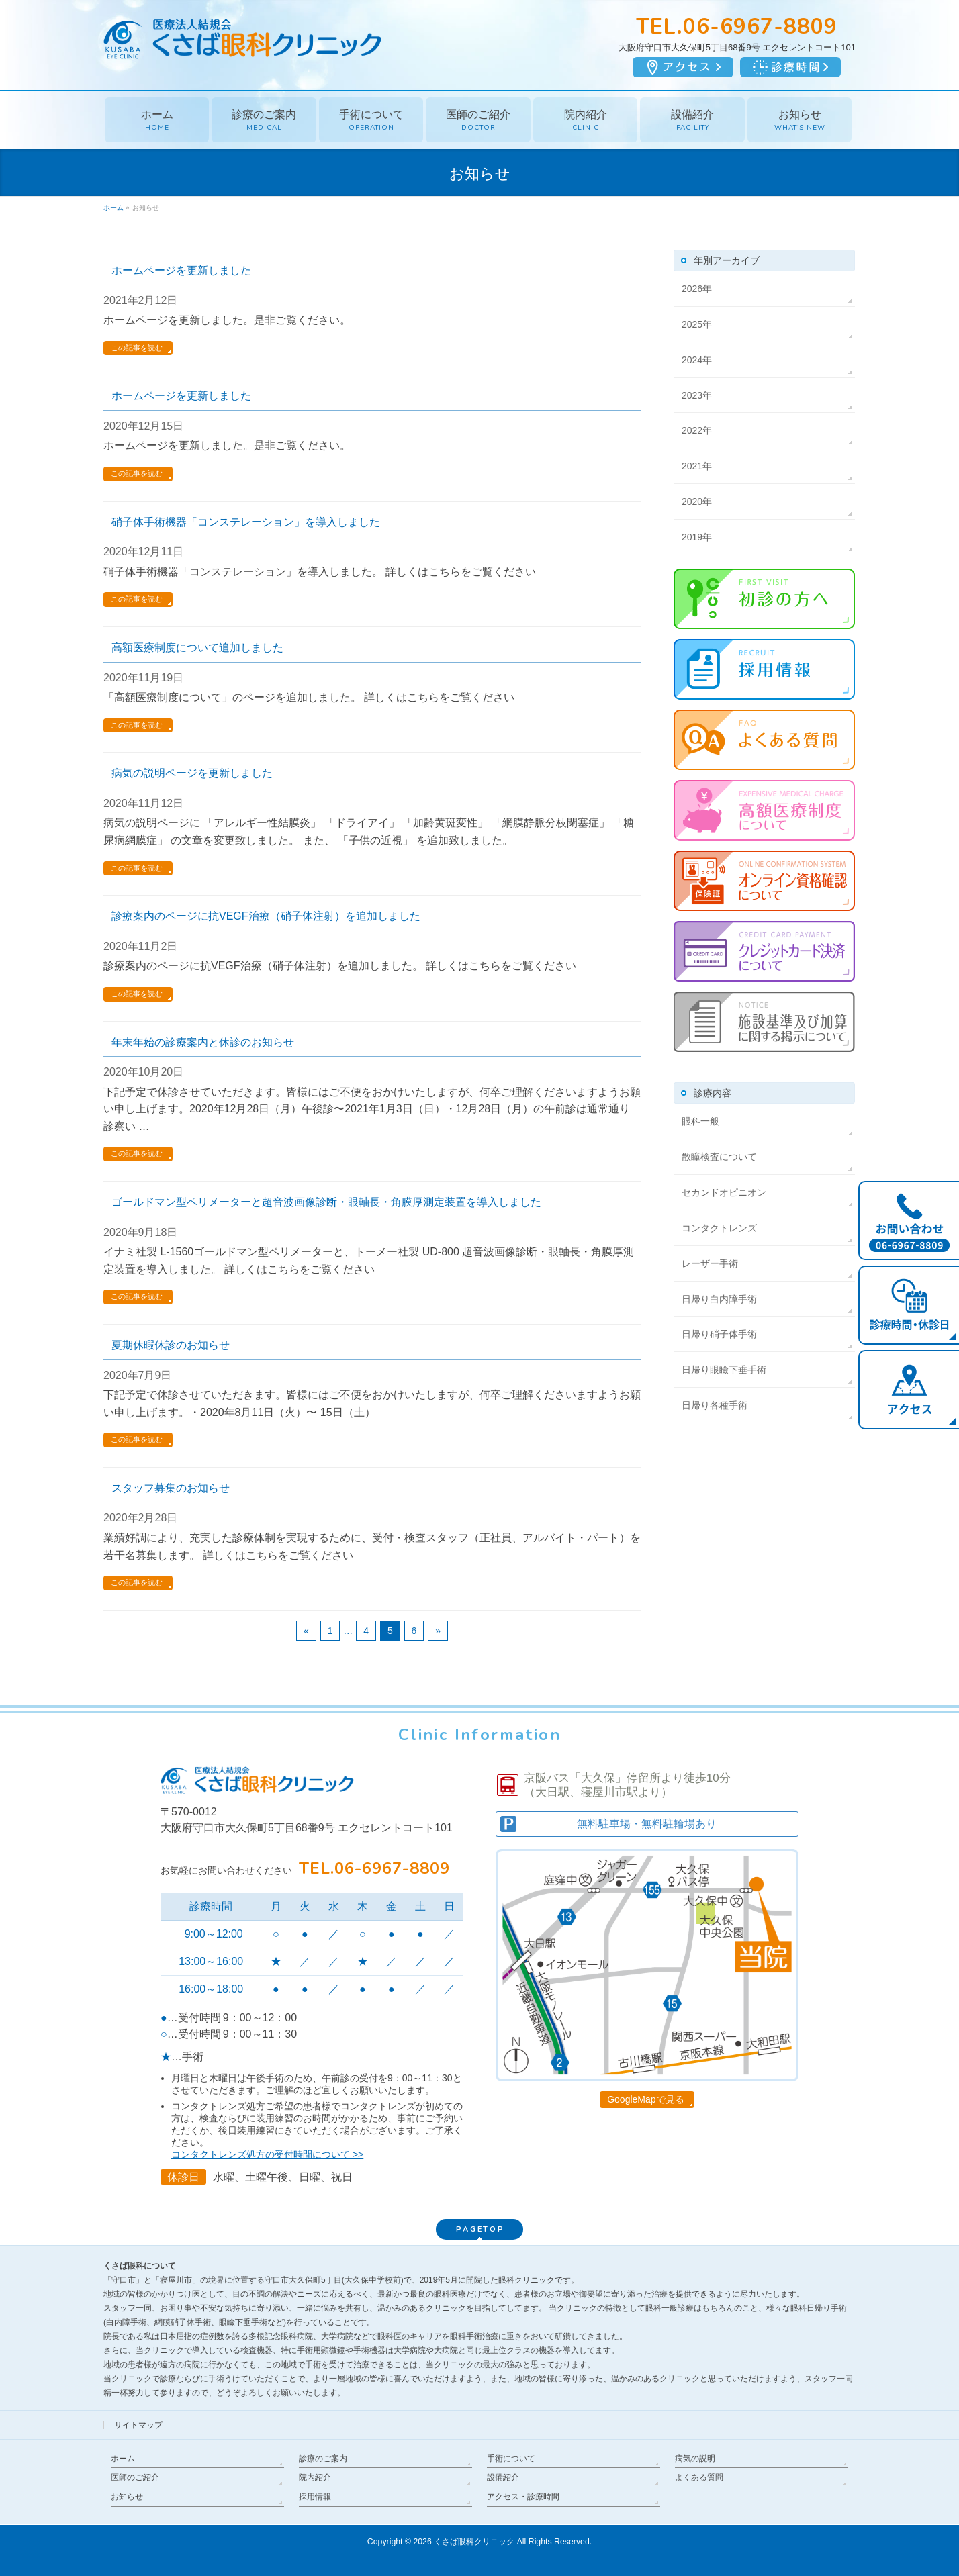 The width and height of the screenshot is (959, 2576). Describe the element at coordinates (323, 2458) in the screenshot. I see `診療のご案内` at that location.